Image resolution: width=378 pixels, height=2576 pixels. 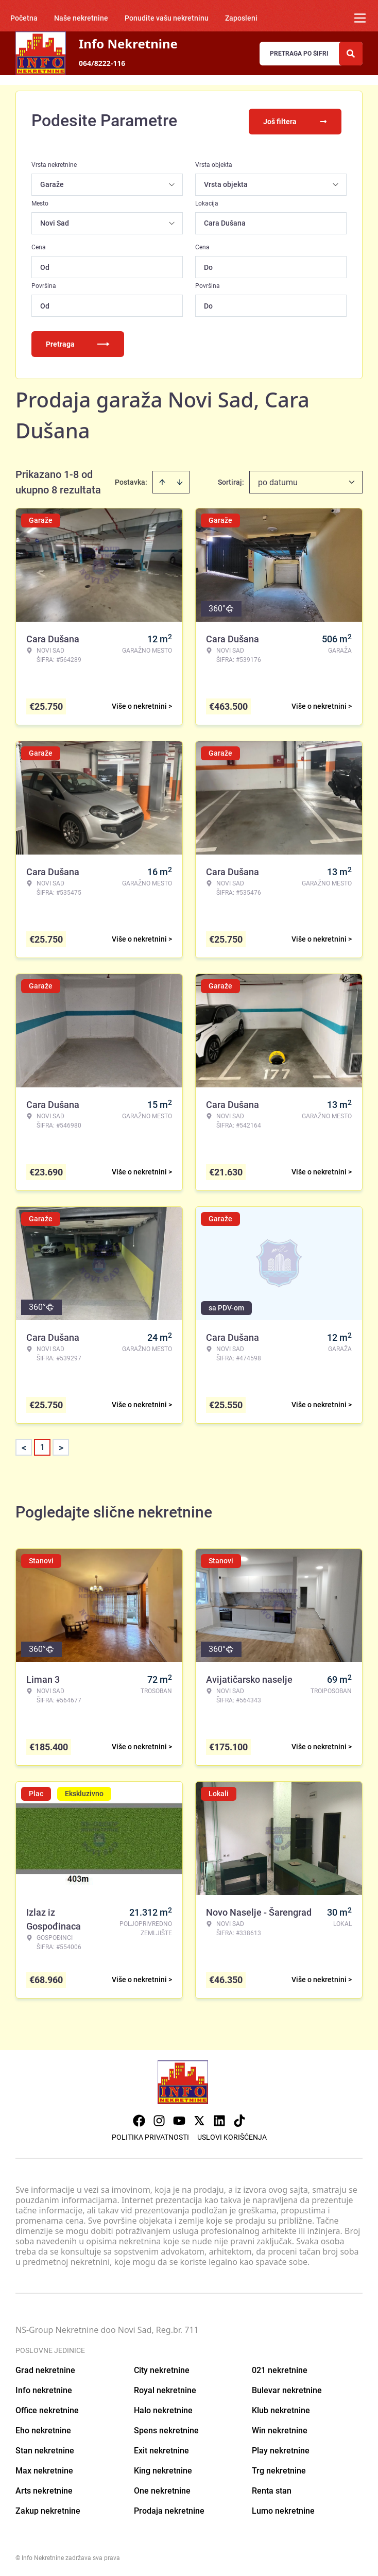 What do you see at coordinates (61, 1445) in the screenshot?
I see `> [button]` at bounding box center [61, 1445].